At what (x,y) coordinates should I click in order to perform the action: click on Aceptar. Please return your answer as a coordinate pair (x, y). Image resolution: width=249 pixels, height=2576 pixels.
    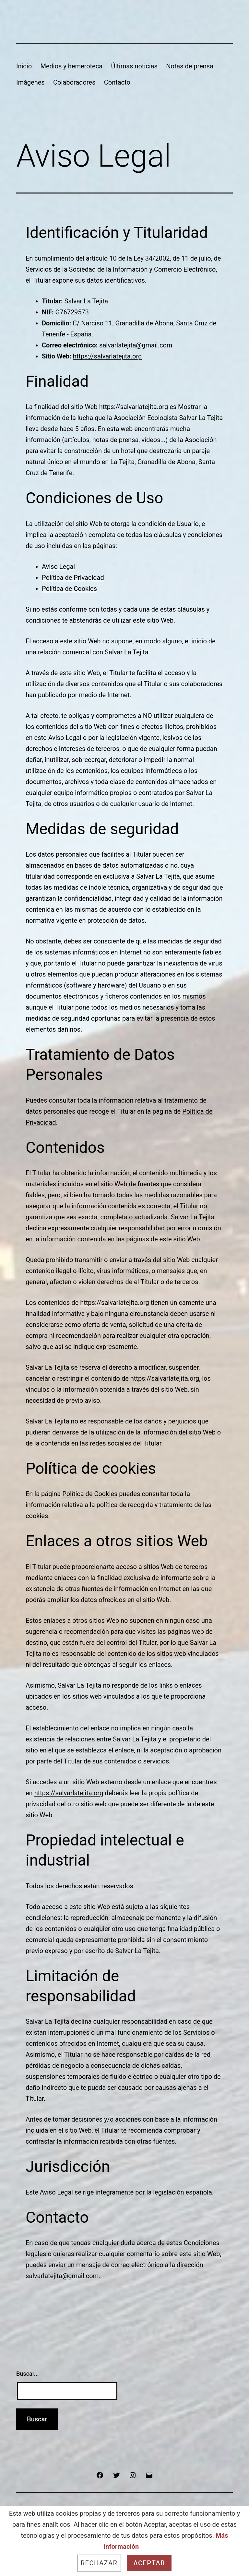
    Looking at the image, I should click on (149, 2563).